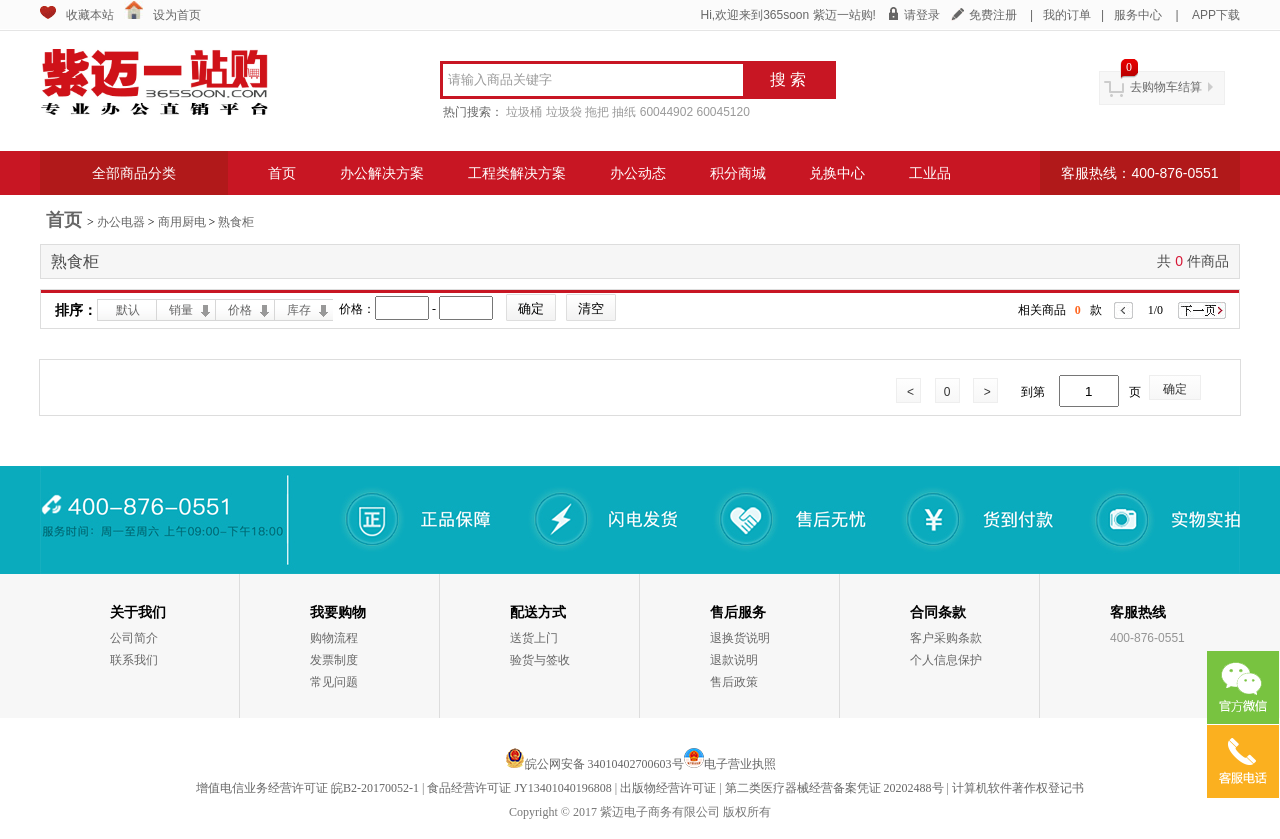 Image resolution: width=1280 pixels, height=839 pixels. I want to click on 熟食柜, so click(236, 222).